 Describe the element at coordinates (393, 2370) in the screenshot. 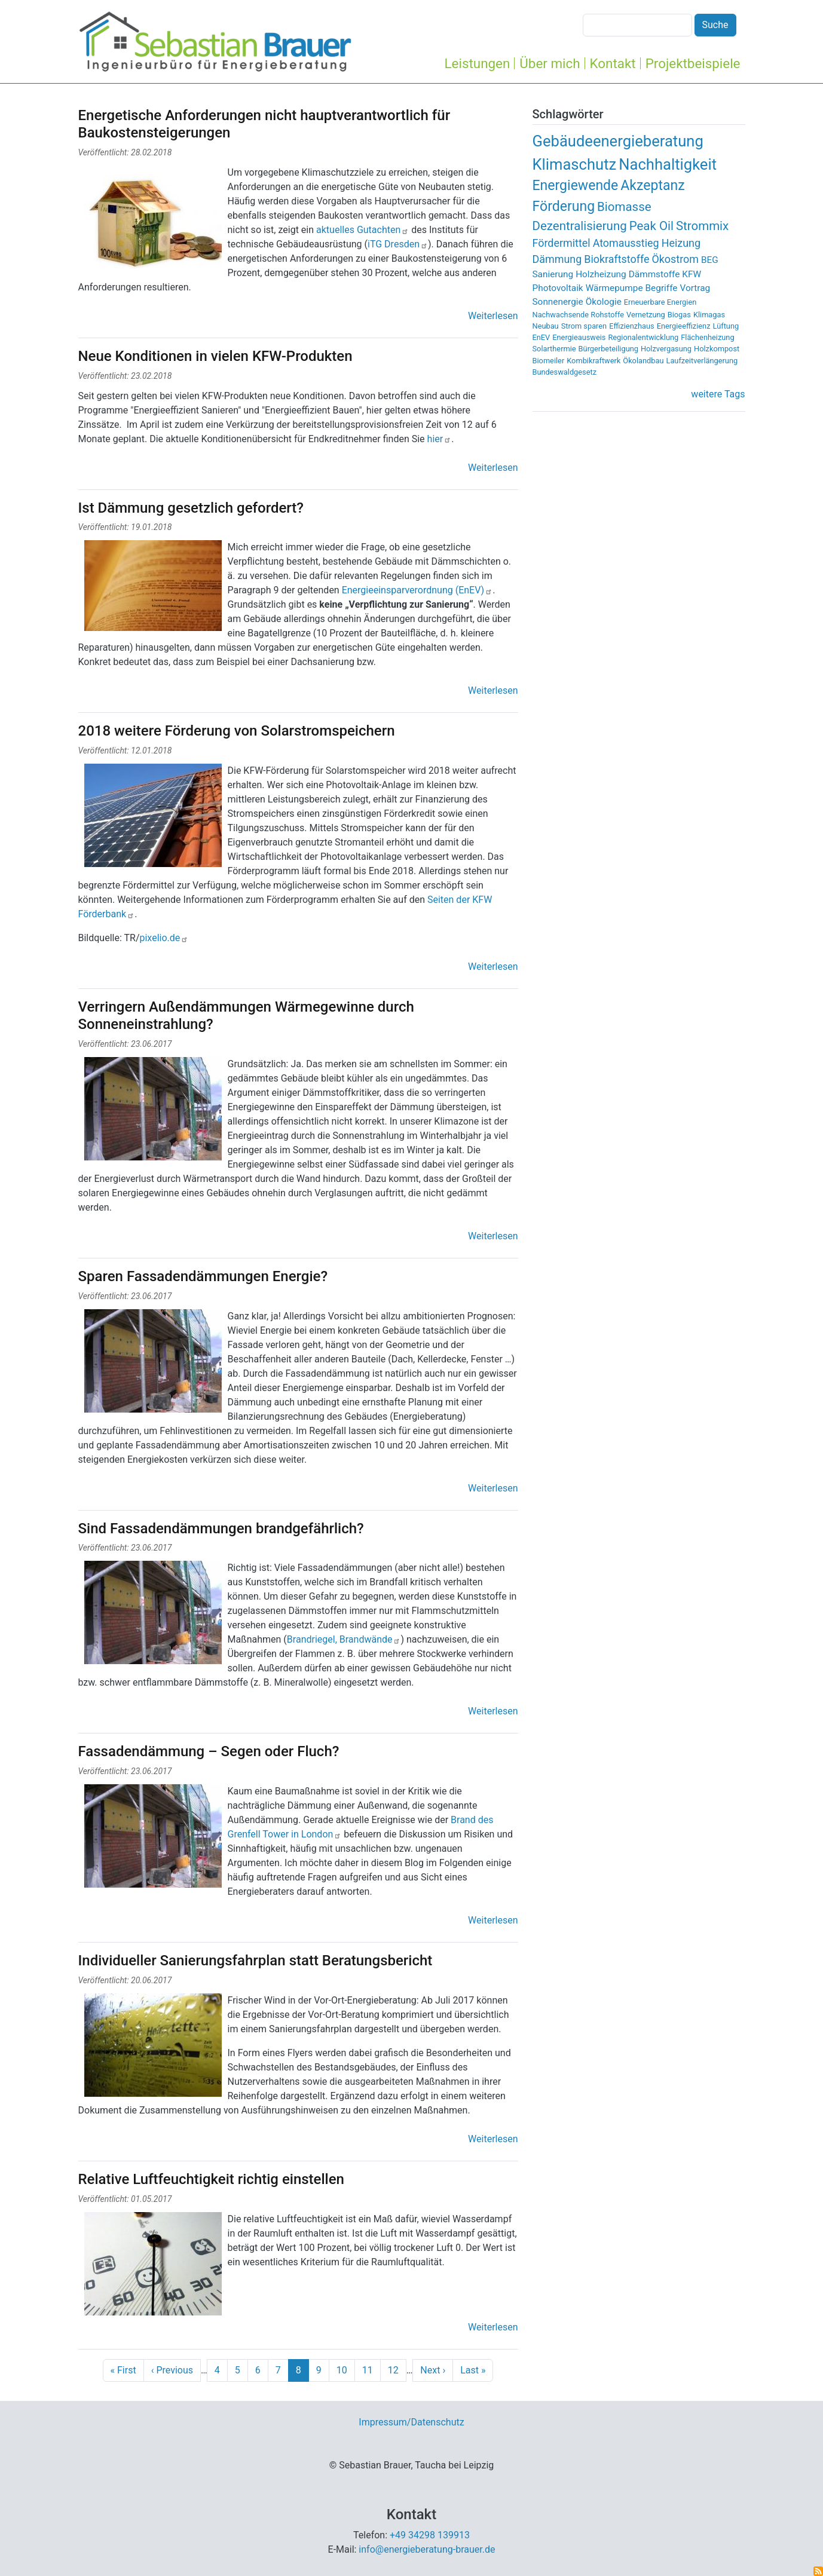

I see `12` at that location.